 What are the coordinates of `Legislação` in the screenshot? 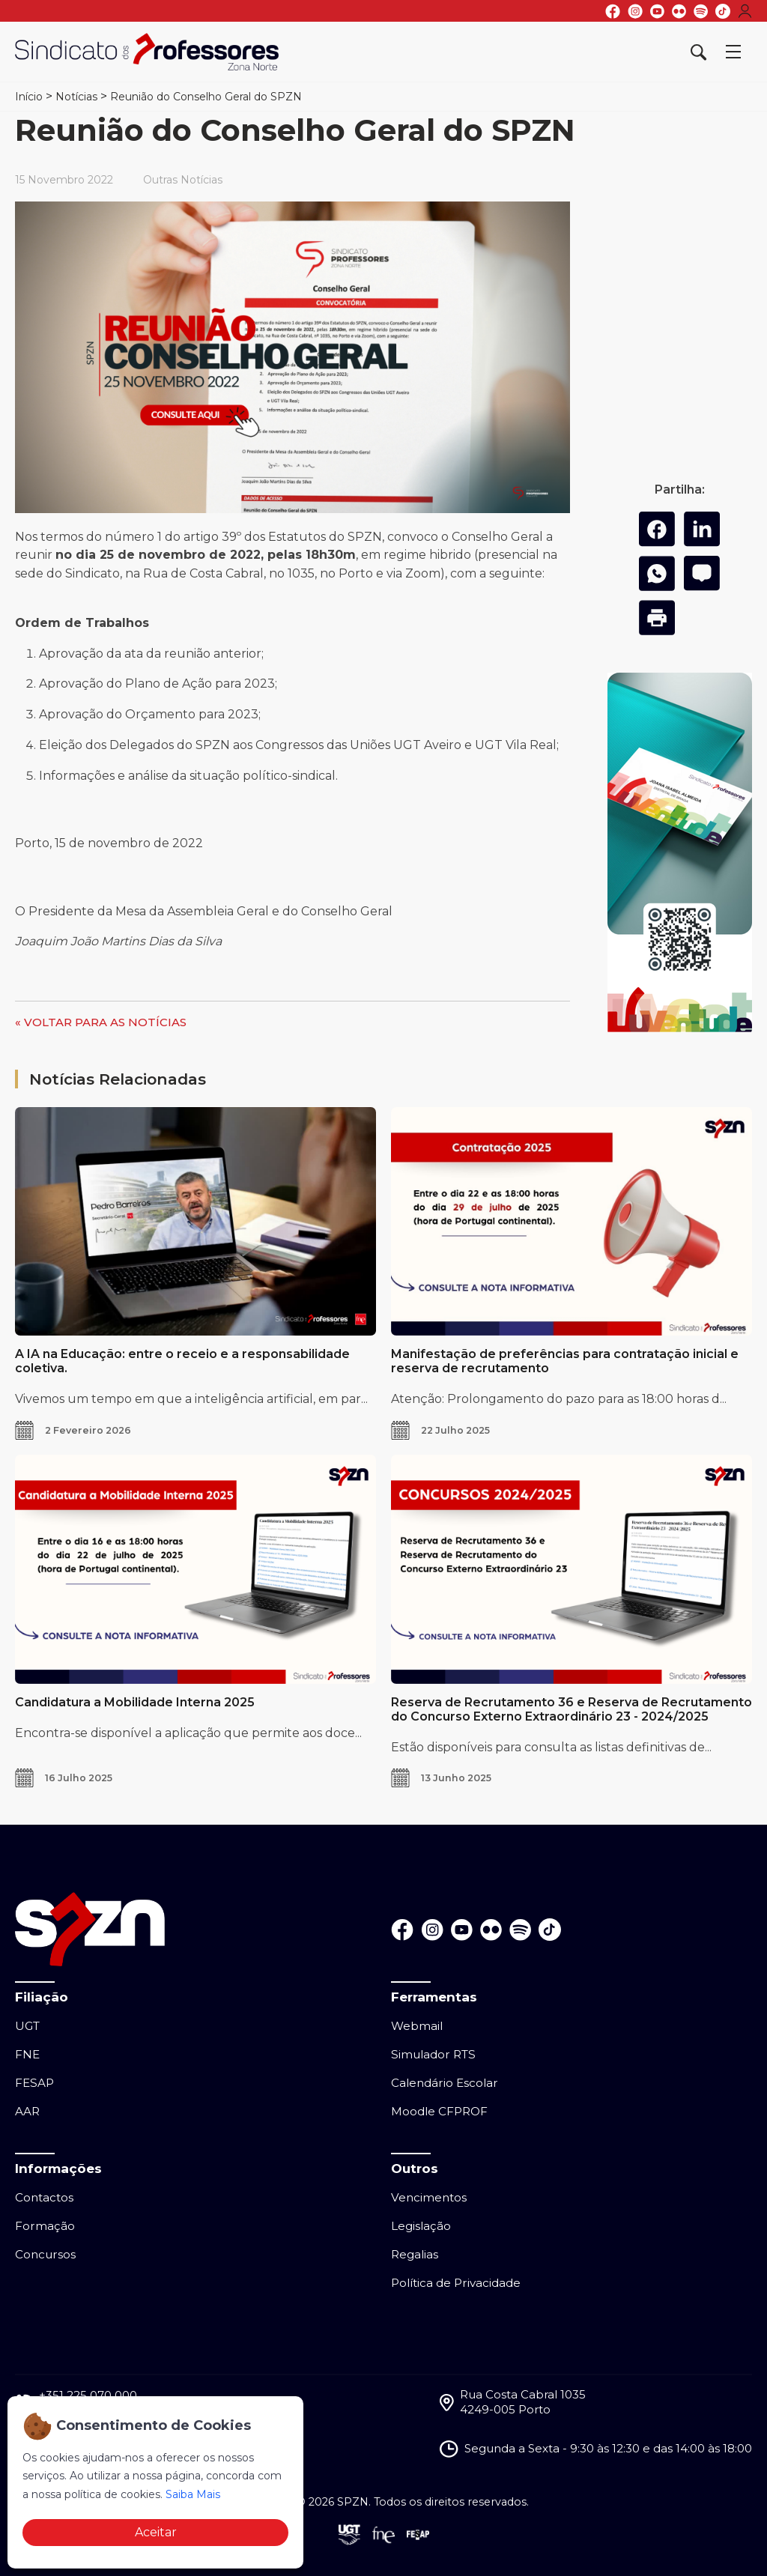 It's located at (421, 2226).